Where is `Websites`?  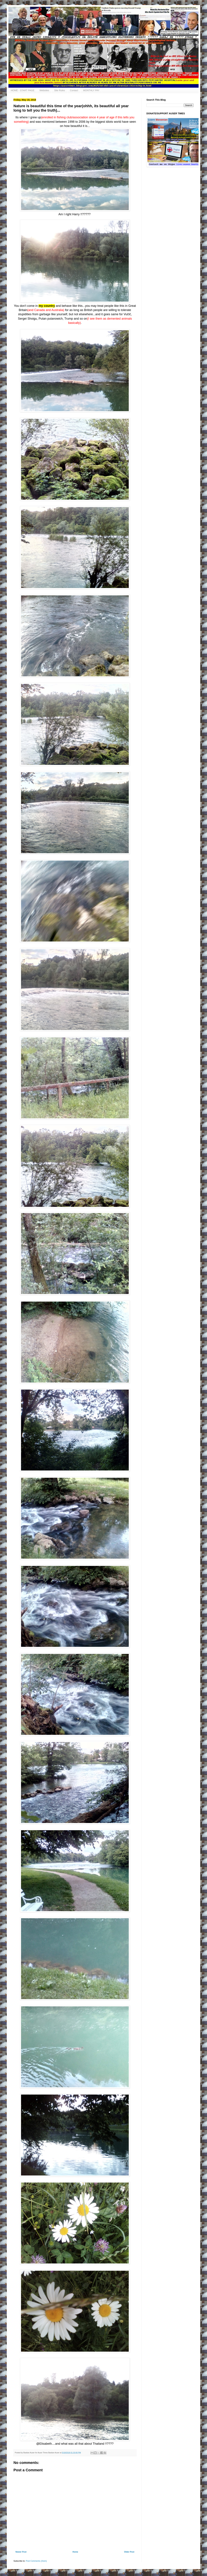 Websites is located at coordinates (44, 90).